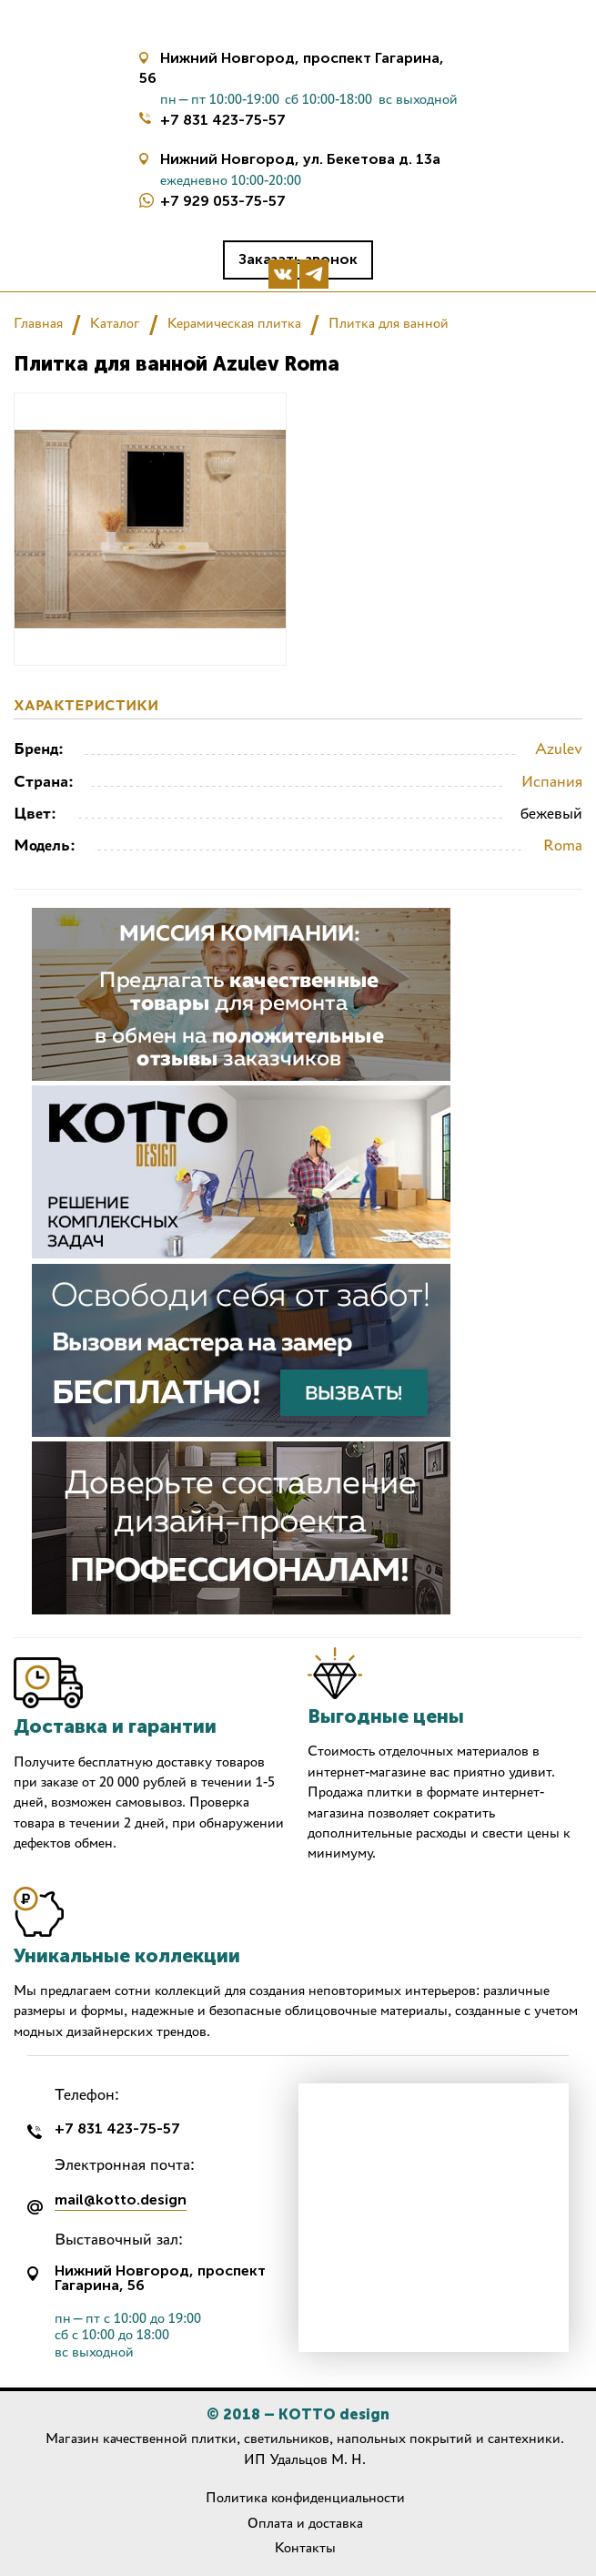  What do you see at coordinates (121, 2200) in the screenshot?
I see `mail@kotto.design` at bounding box center [121, 2200].